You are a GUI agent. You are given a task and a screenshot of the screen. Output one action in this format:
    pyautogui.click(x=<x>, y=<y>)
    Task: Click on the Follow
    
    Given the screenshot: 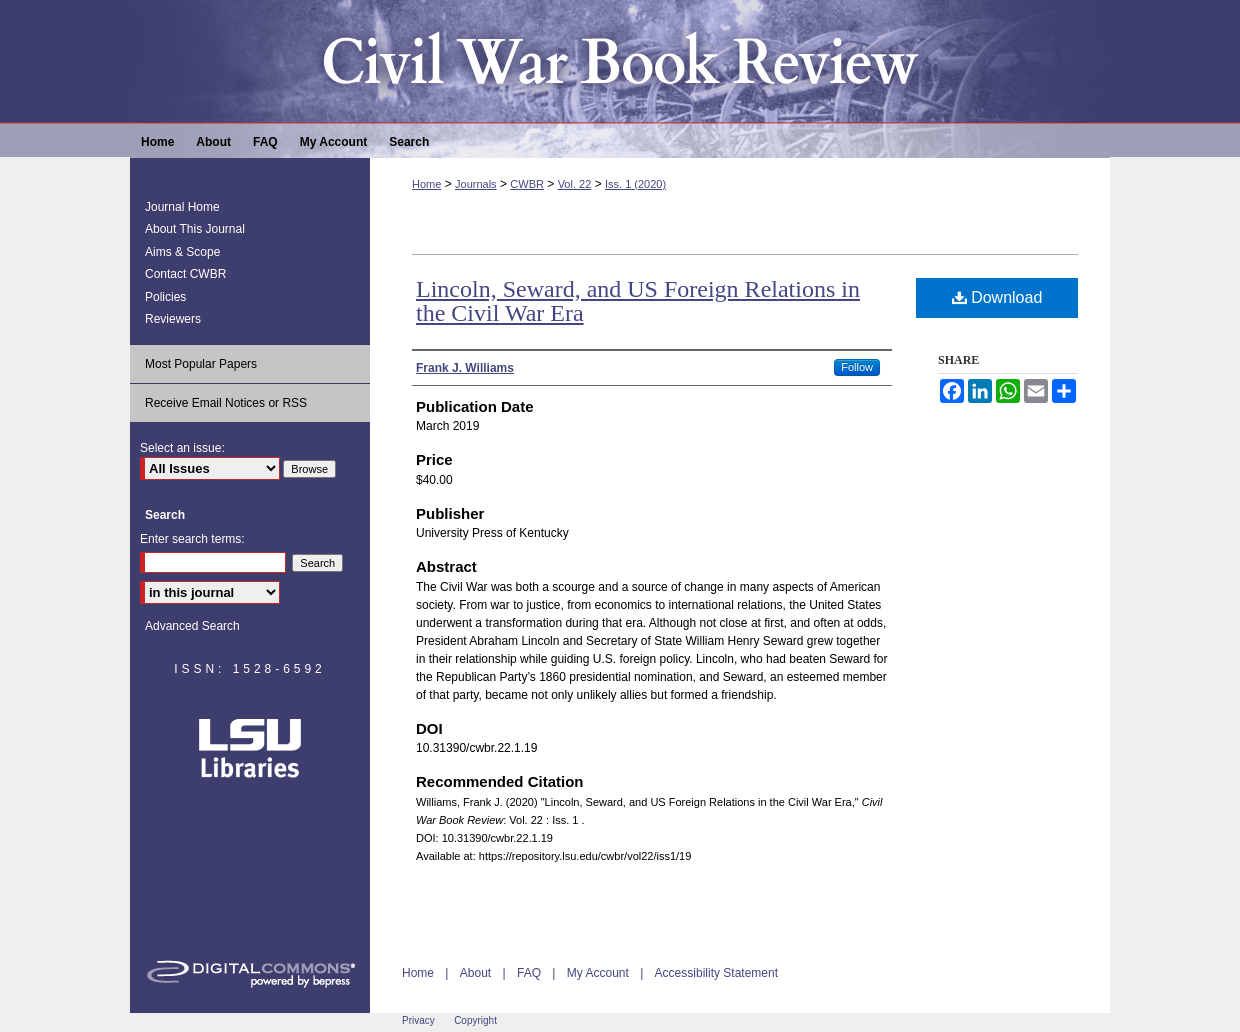 What is the action you would take?
    pyautogui.click(x=857, y=367)
    